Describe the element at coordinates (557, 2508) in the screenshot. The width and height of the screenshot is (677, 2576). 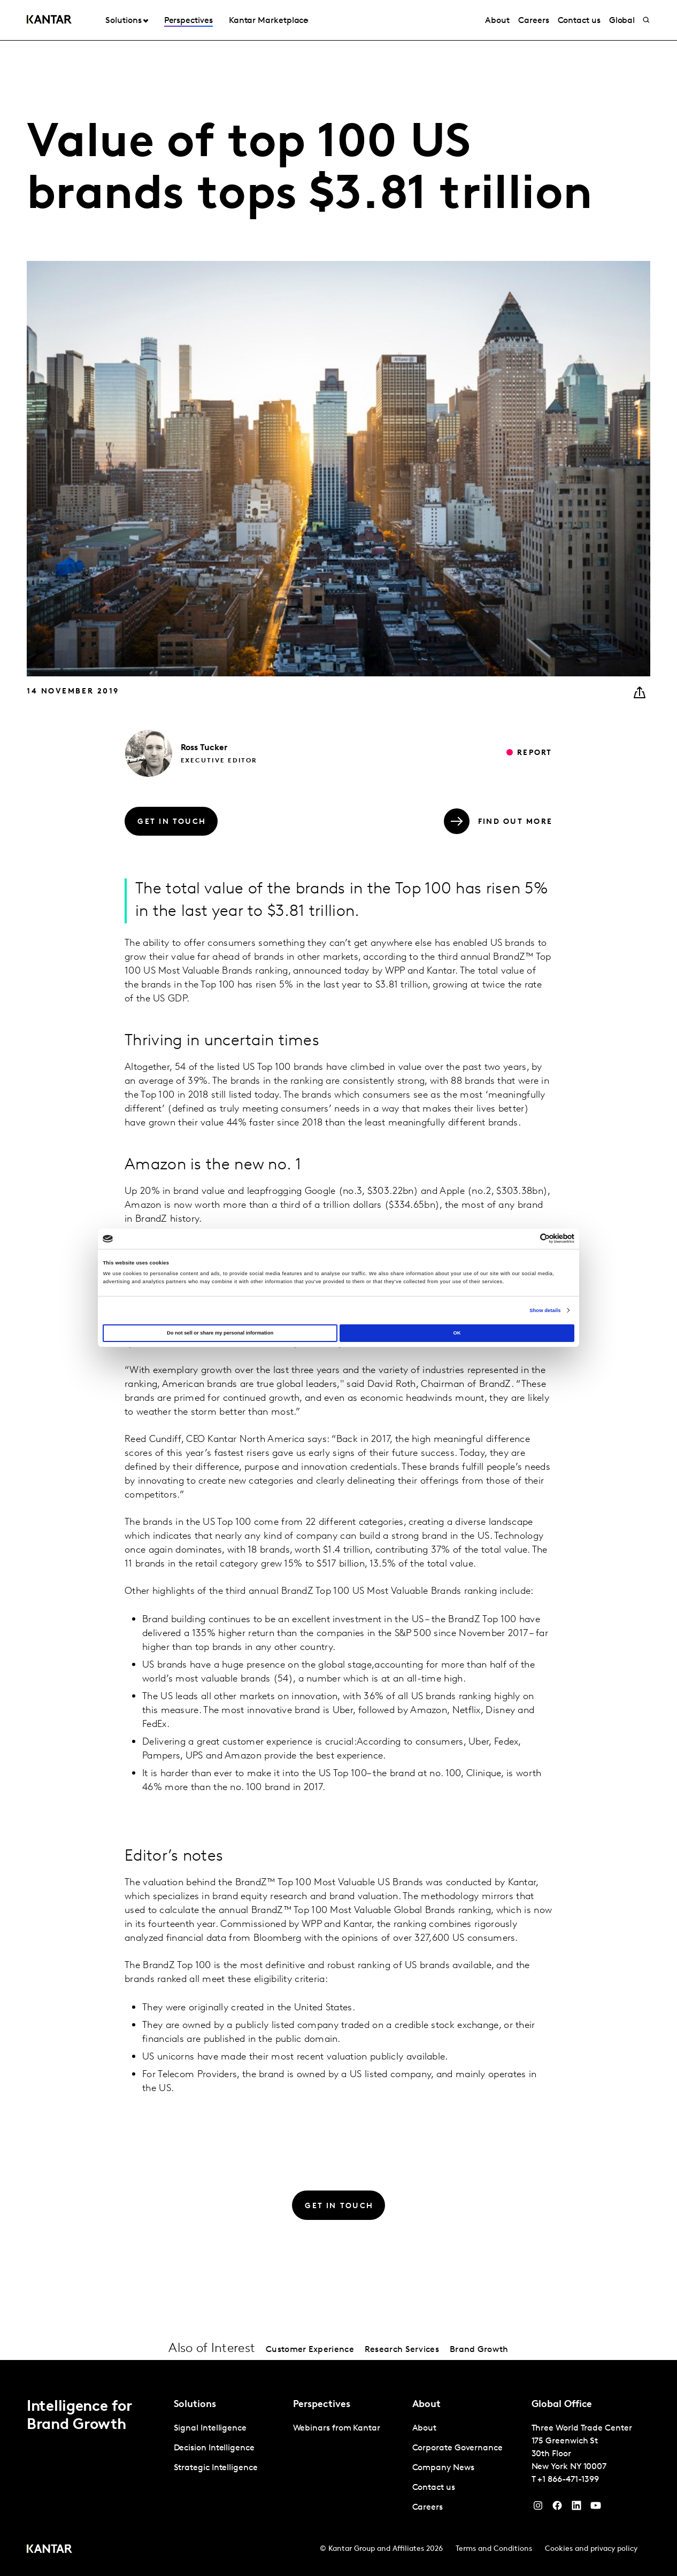
I see `[Facebook]` at that location.